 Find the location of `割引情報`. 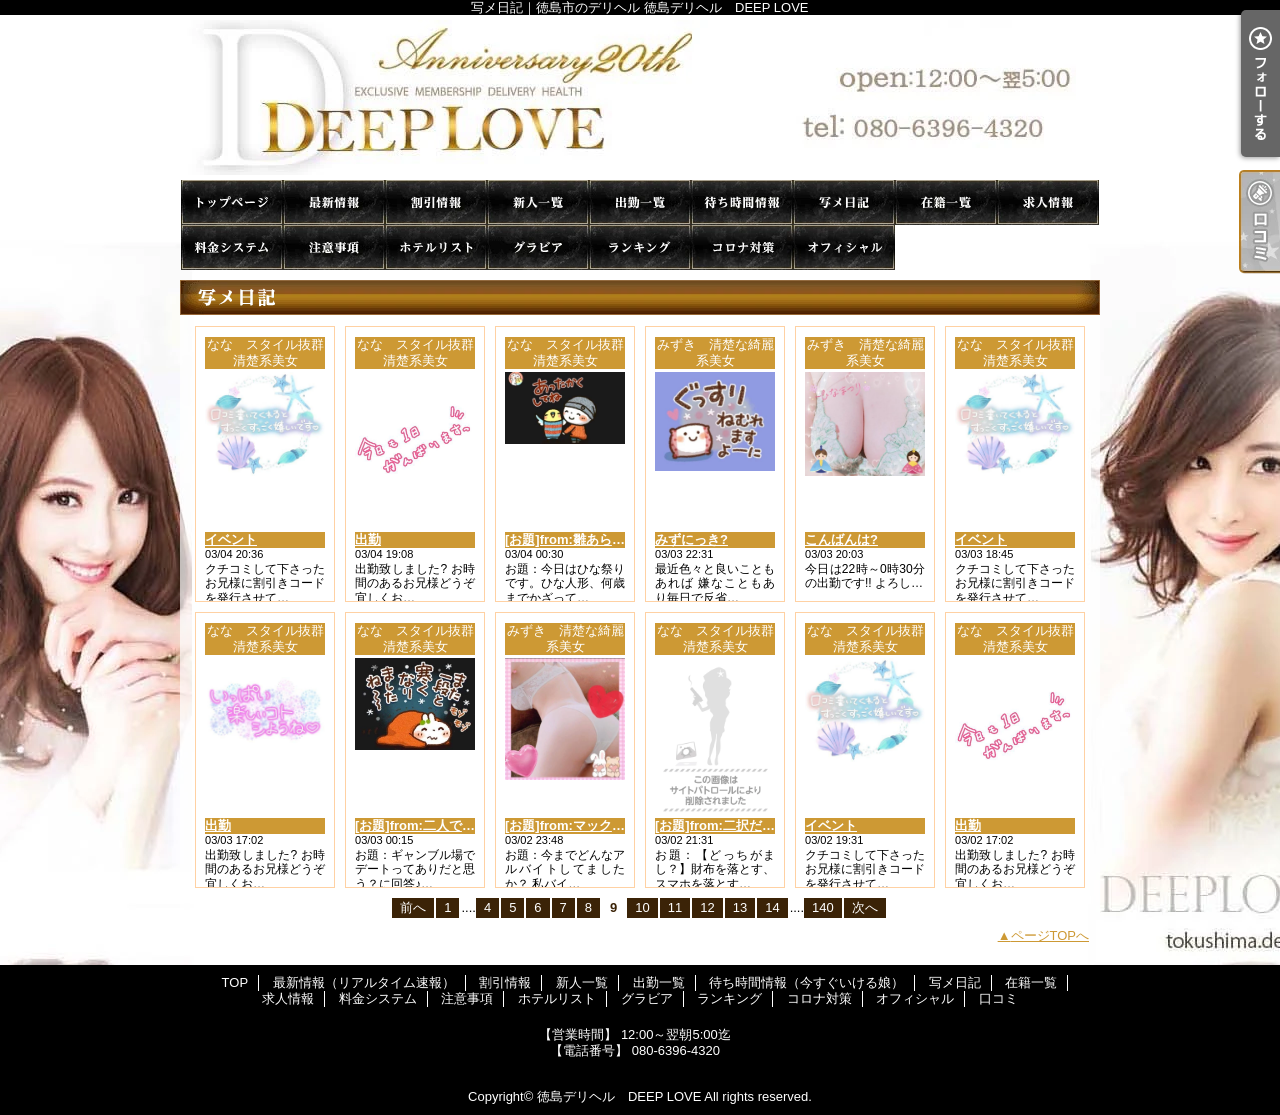

割引情報 is located at coordinates (436, 202).